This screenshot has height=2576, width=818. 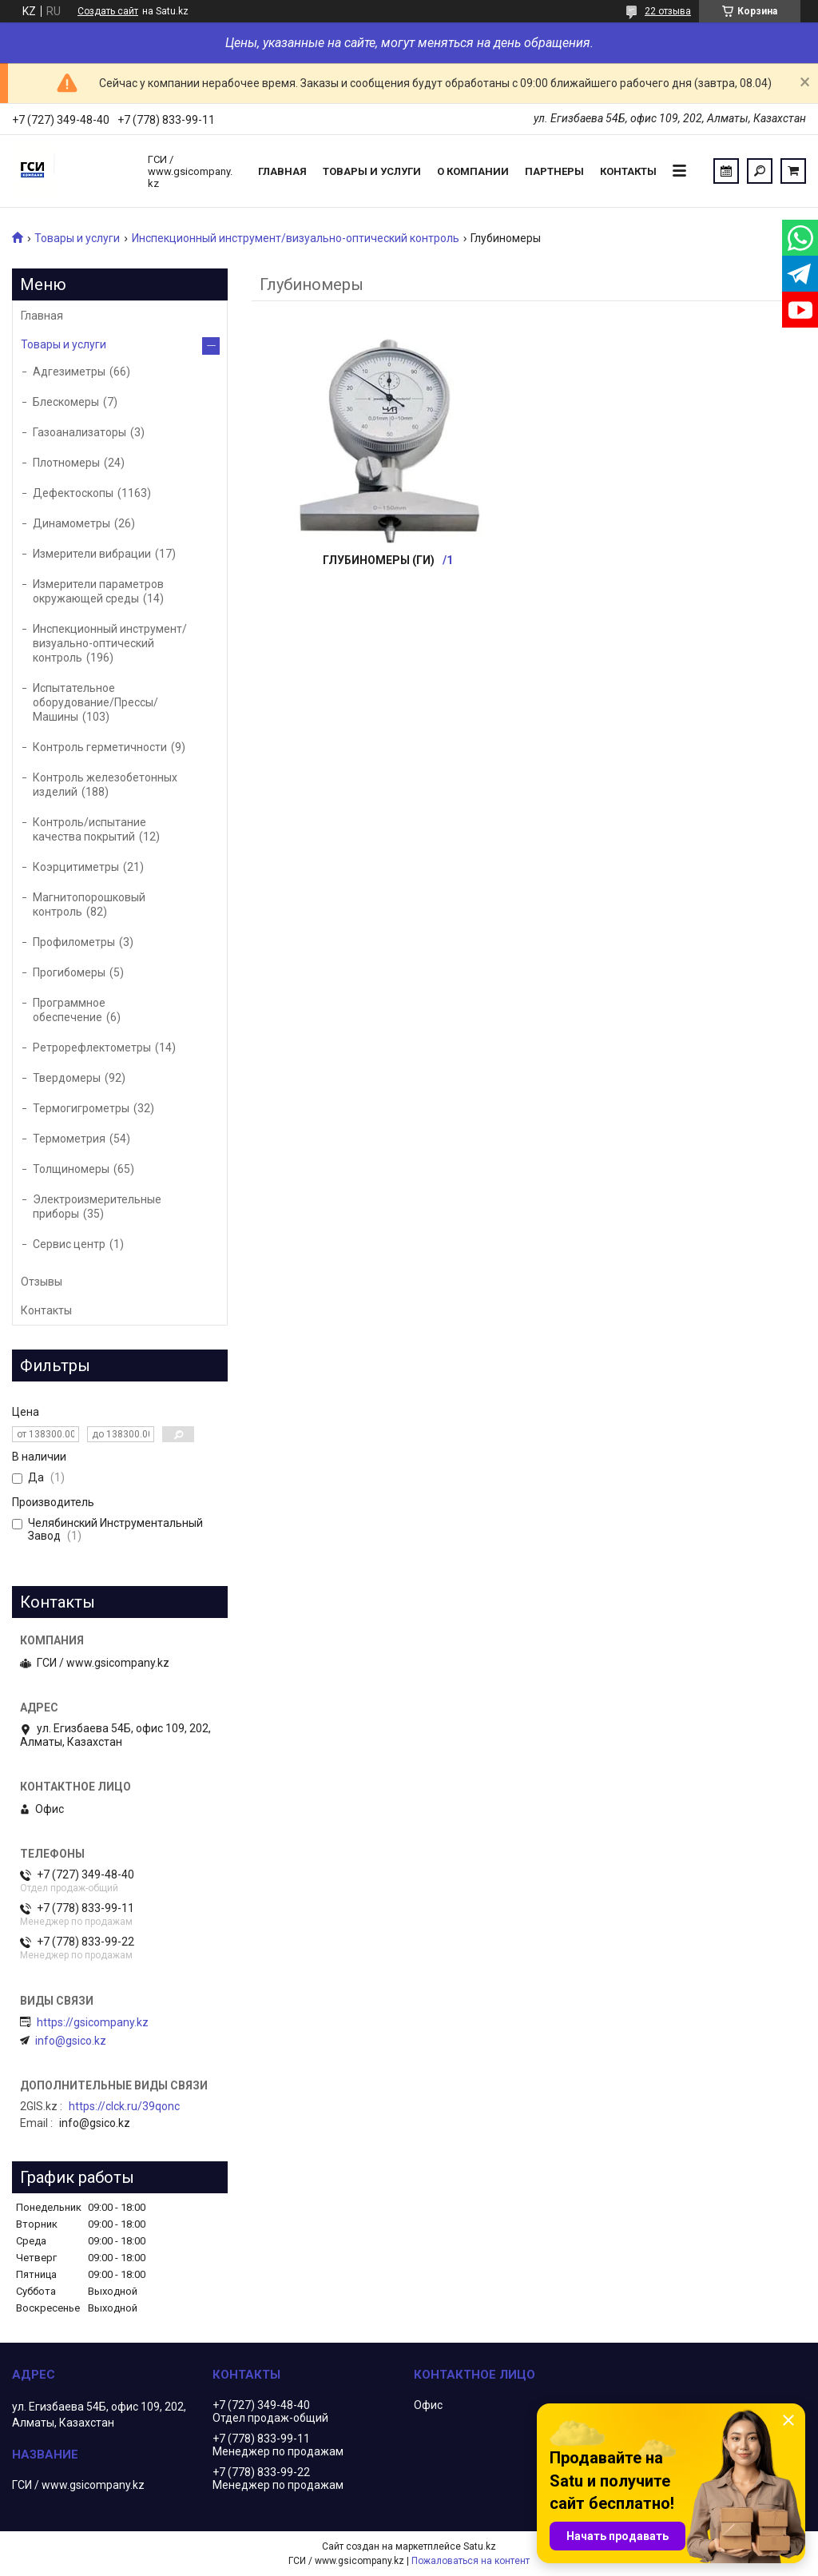 What do you see at coordinates (70, 2040) in the screenshot?
I see `info@gsico.kz` at bounding box center [70, 2040].